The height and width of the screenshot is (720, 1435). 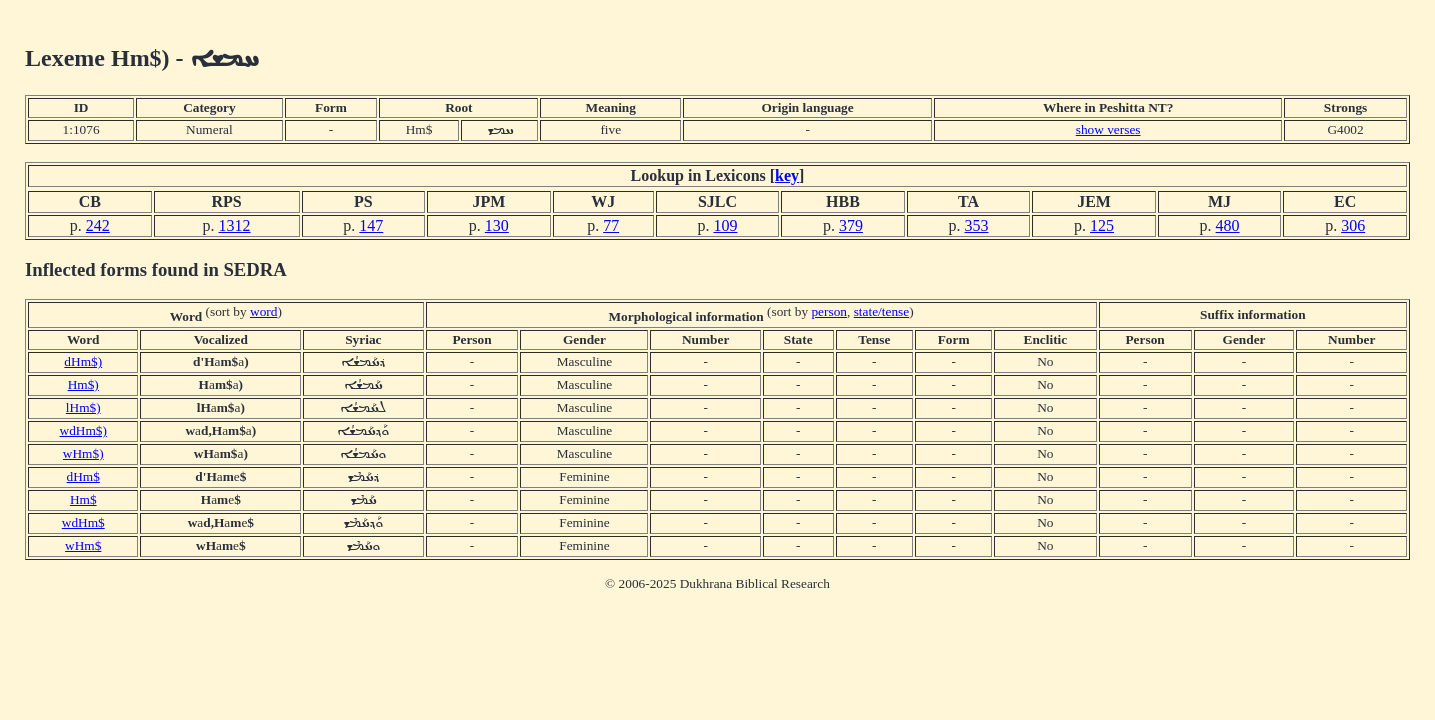 I want to click on 109, so click(x=725, y=225).